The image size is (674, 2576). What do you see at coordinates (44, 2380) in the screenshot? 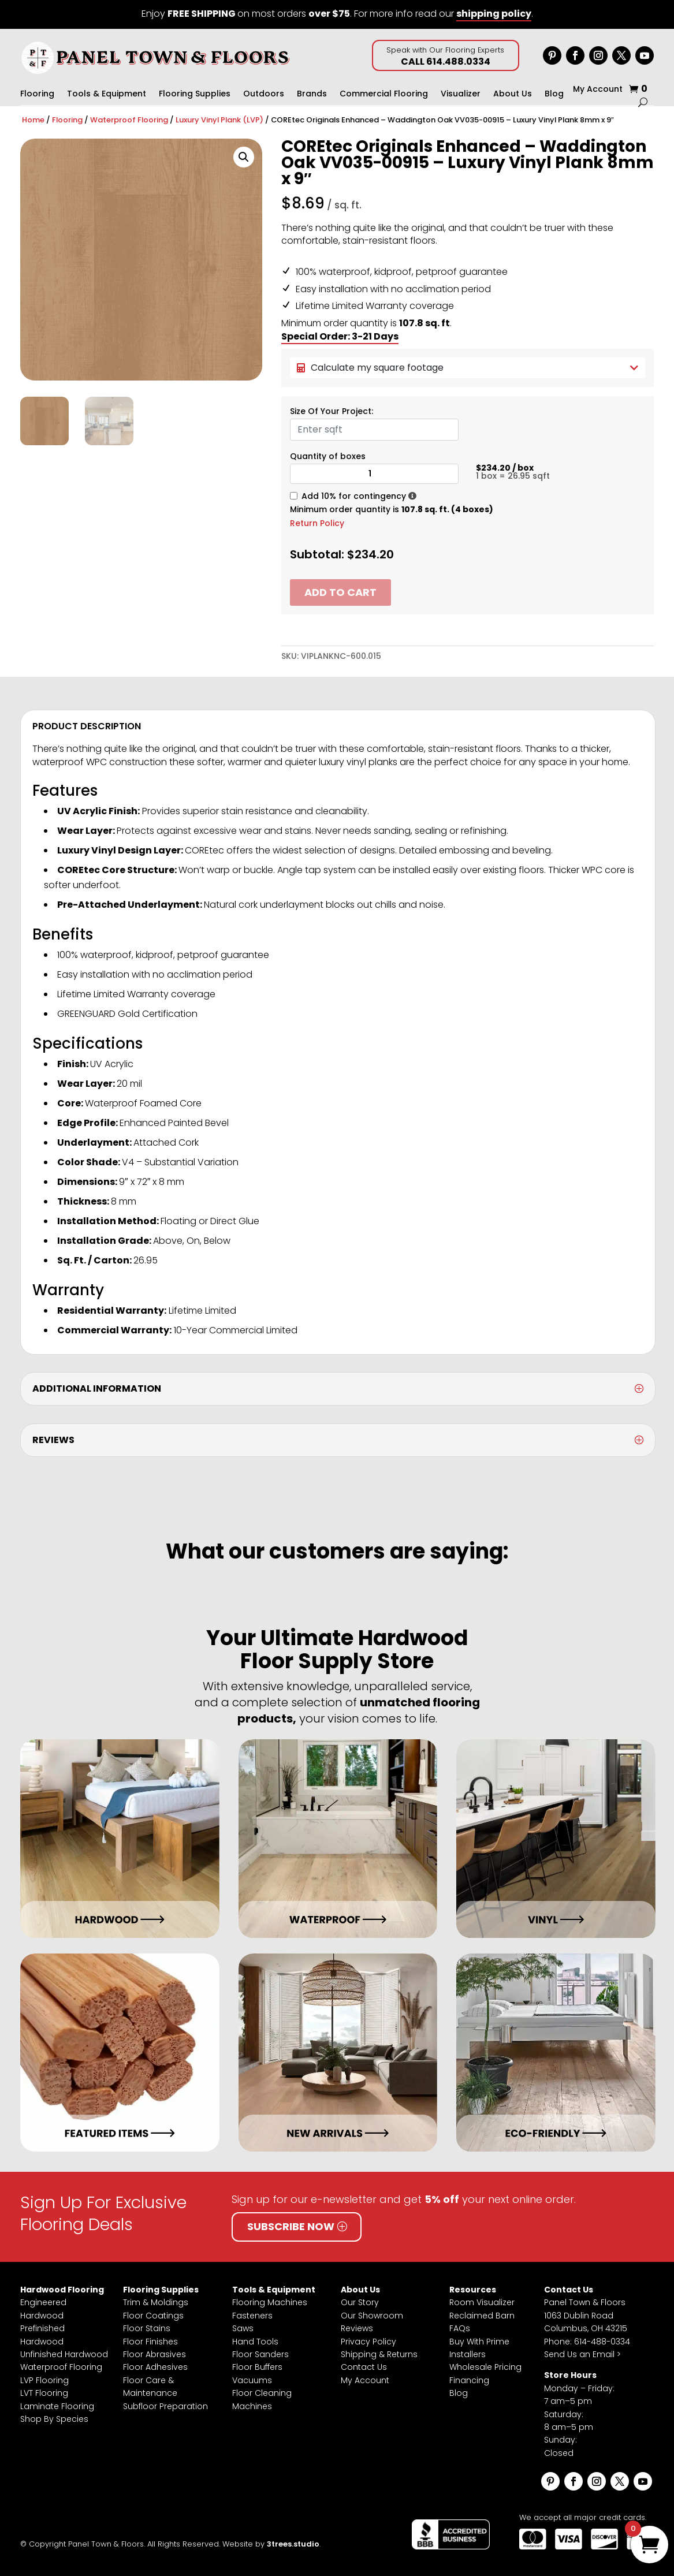
I see `LVP Flooring` at bounding box center [44, 2380].